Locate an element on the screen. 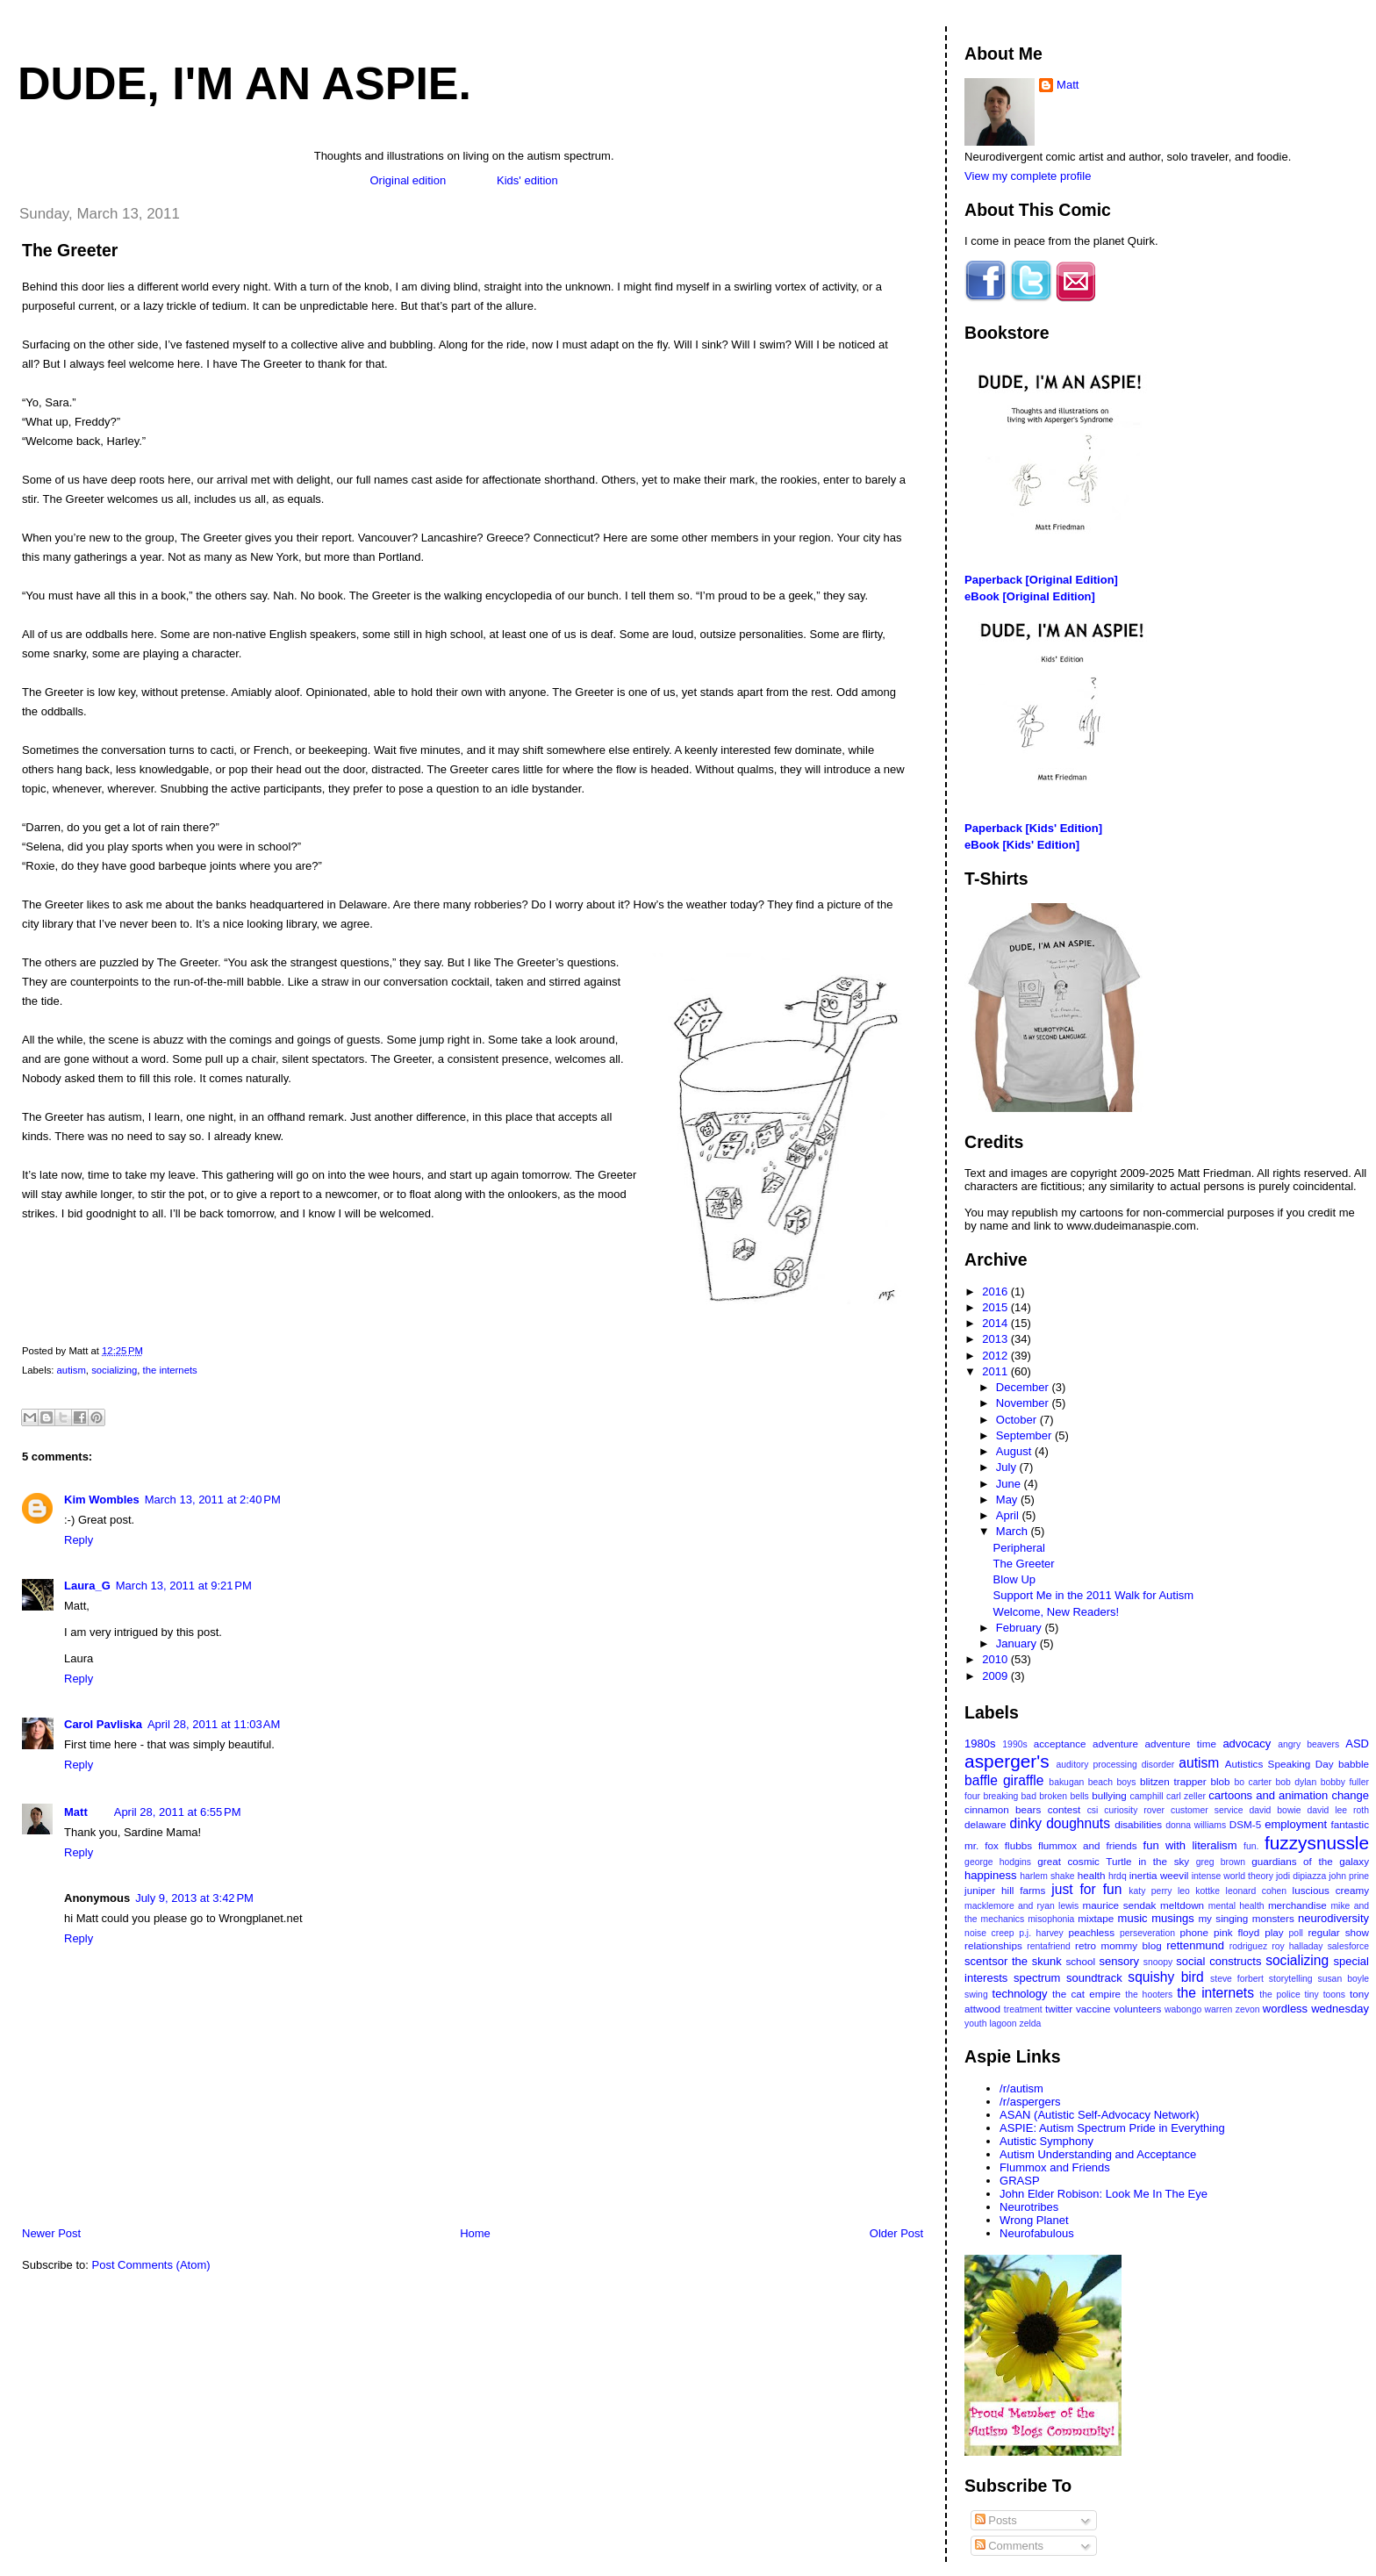 Image resolution: width=1376 pixels, height=2576 pixels. youth lagoon is located at coordinates (990, 2023).